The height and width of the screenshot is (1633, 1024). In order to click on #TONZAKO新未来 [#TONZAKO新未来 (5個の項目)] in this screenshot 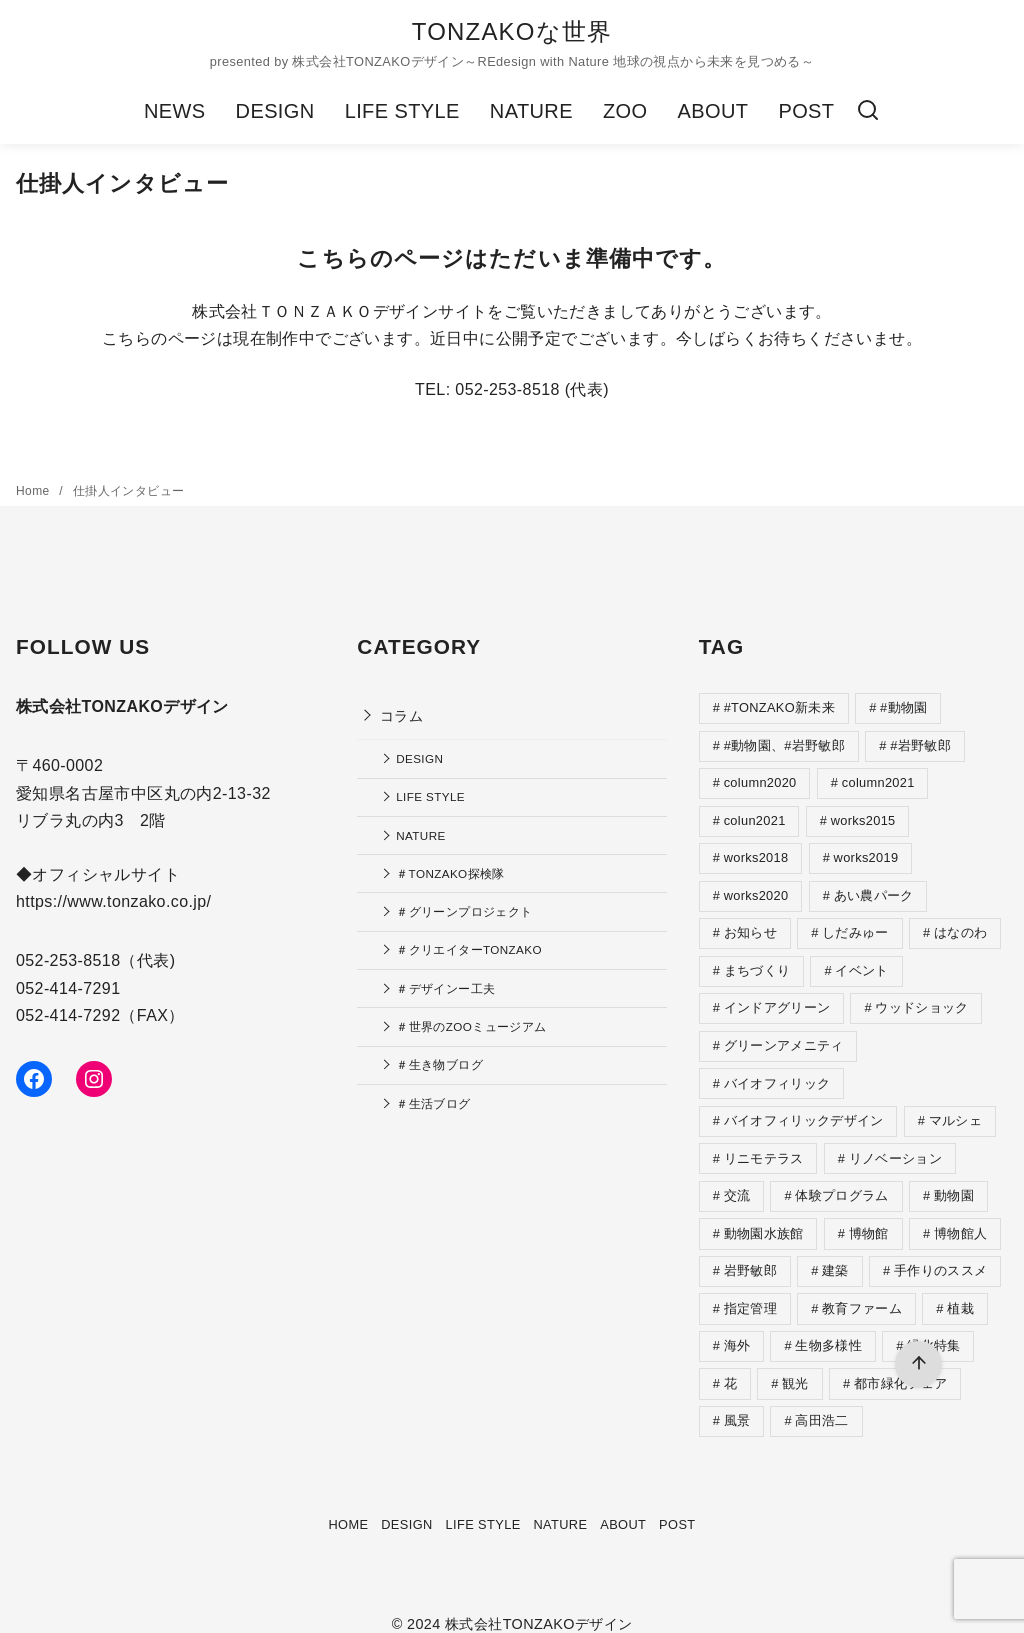, I will do `click(779, 707)`.